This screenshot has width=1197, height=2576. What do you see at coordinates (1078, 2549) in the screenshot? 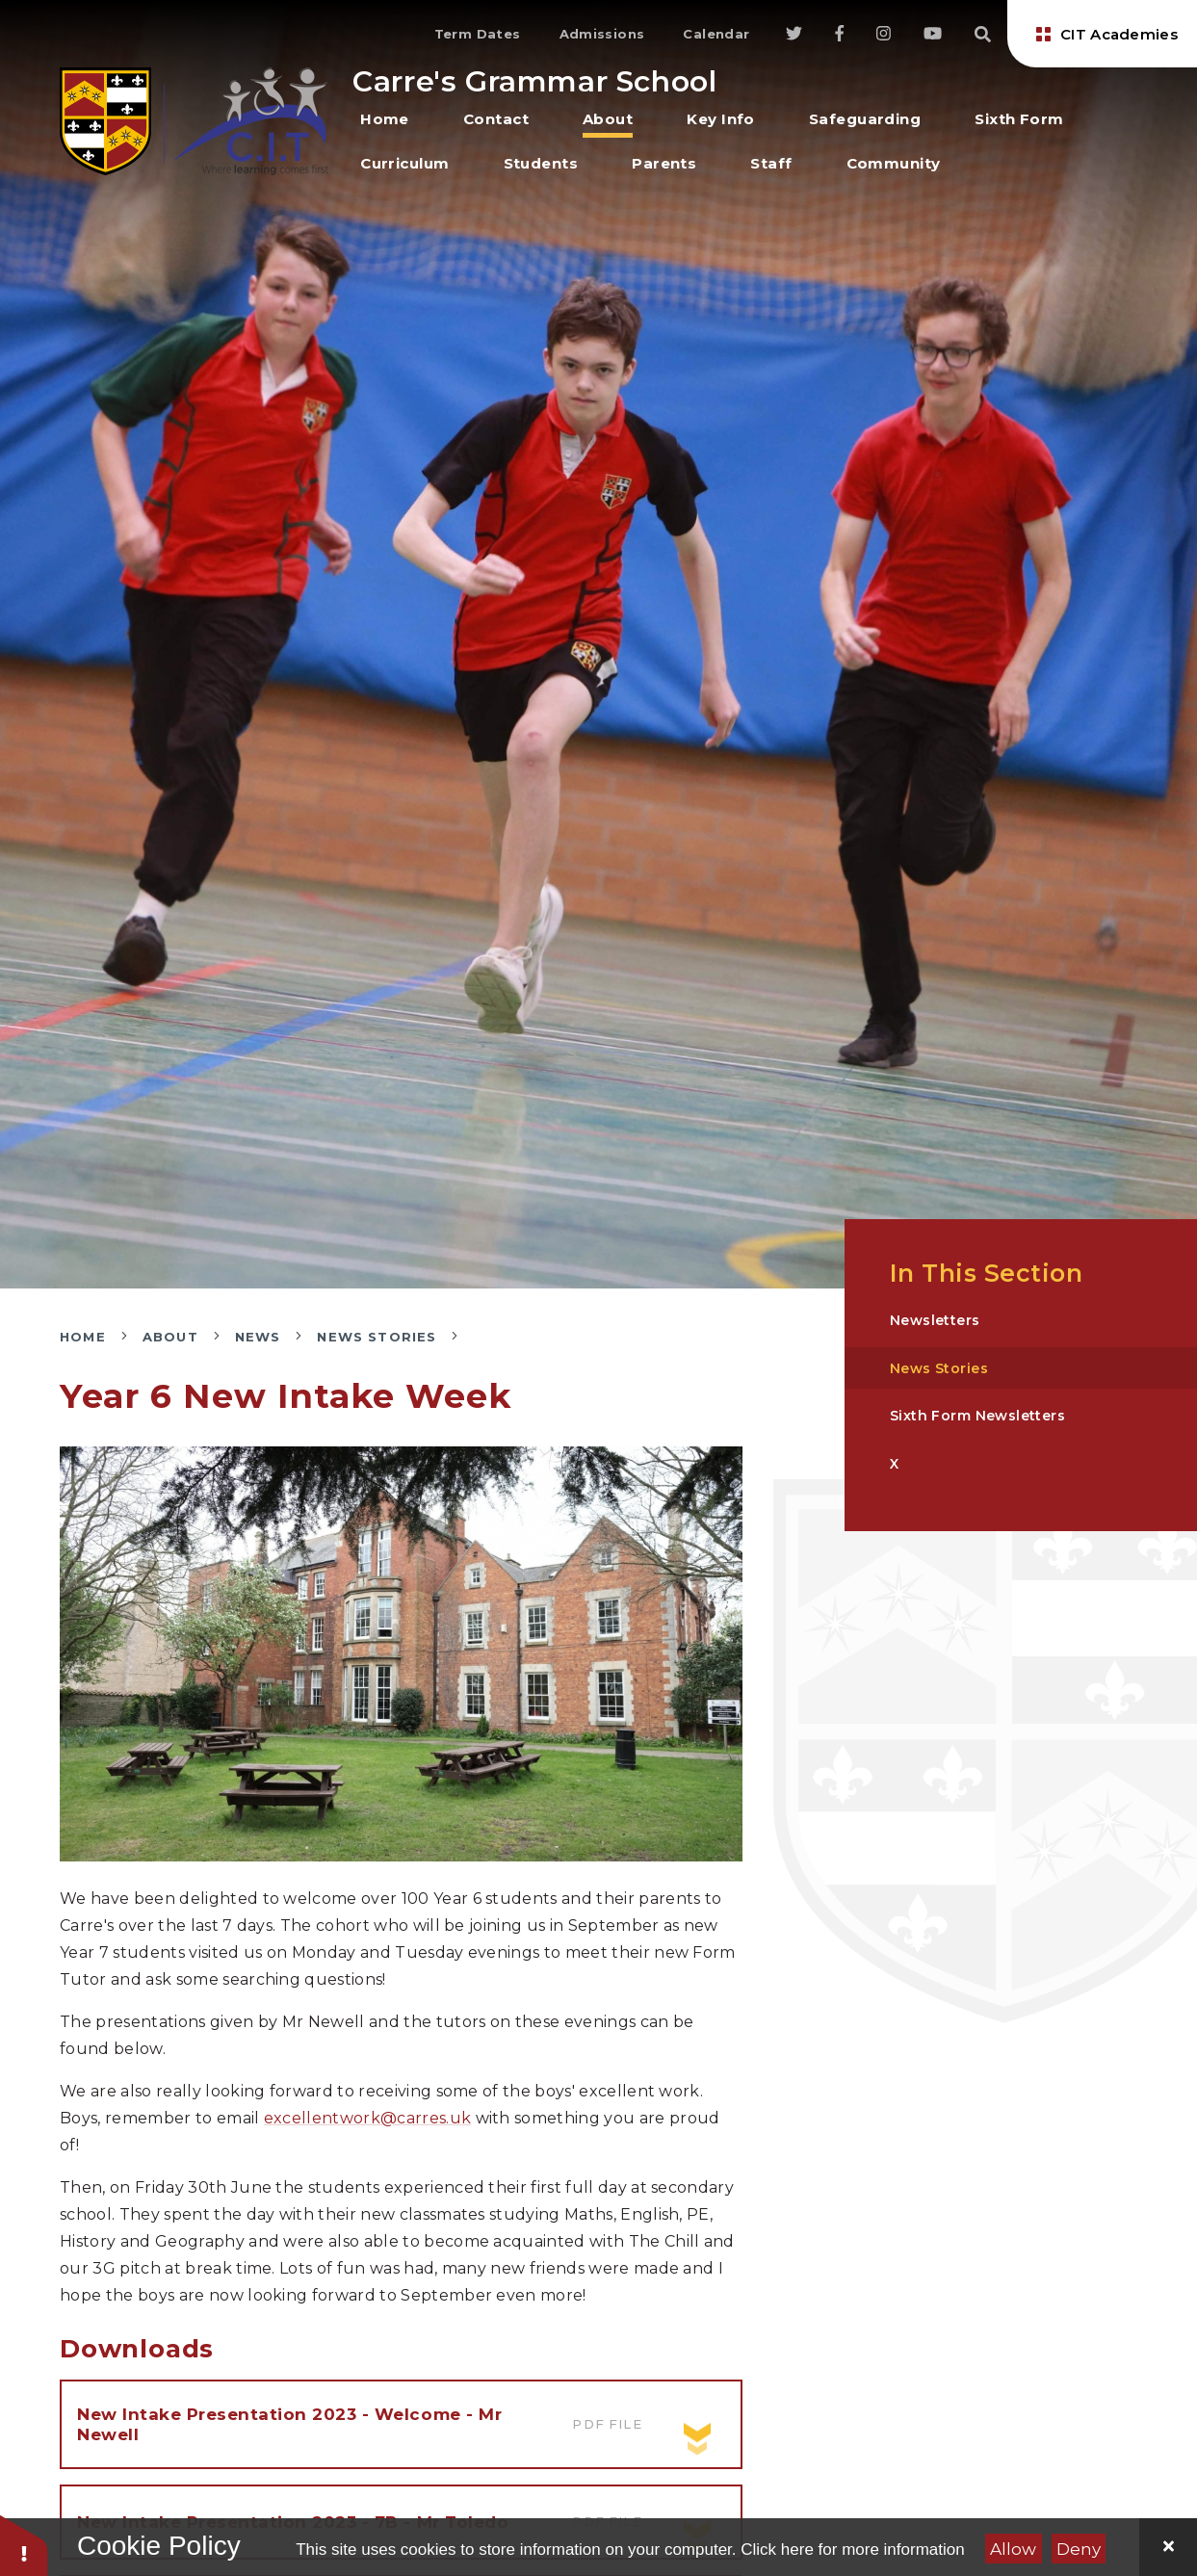
I see `Deny` at bounding box center [1078, 2549].